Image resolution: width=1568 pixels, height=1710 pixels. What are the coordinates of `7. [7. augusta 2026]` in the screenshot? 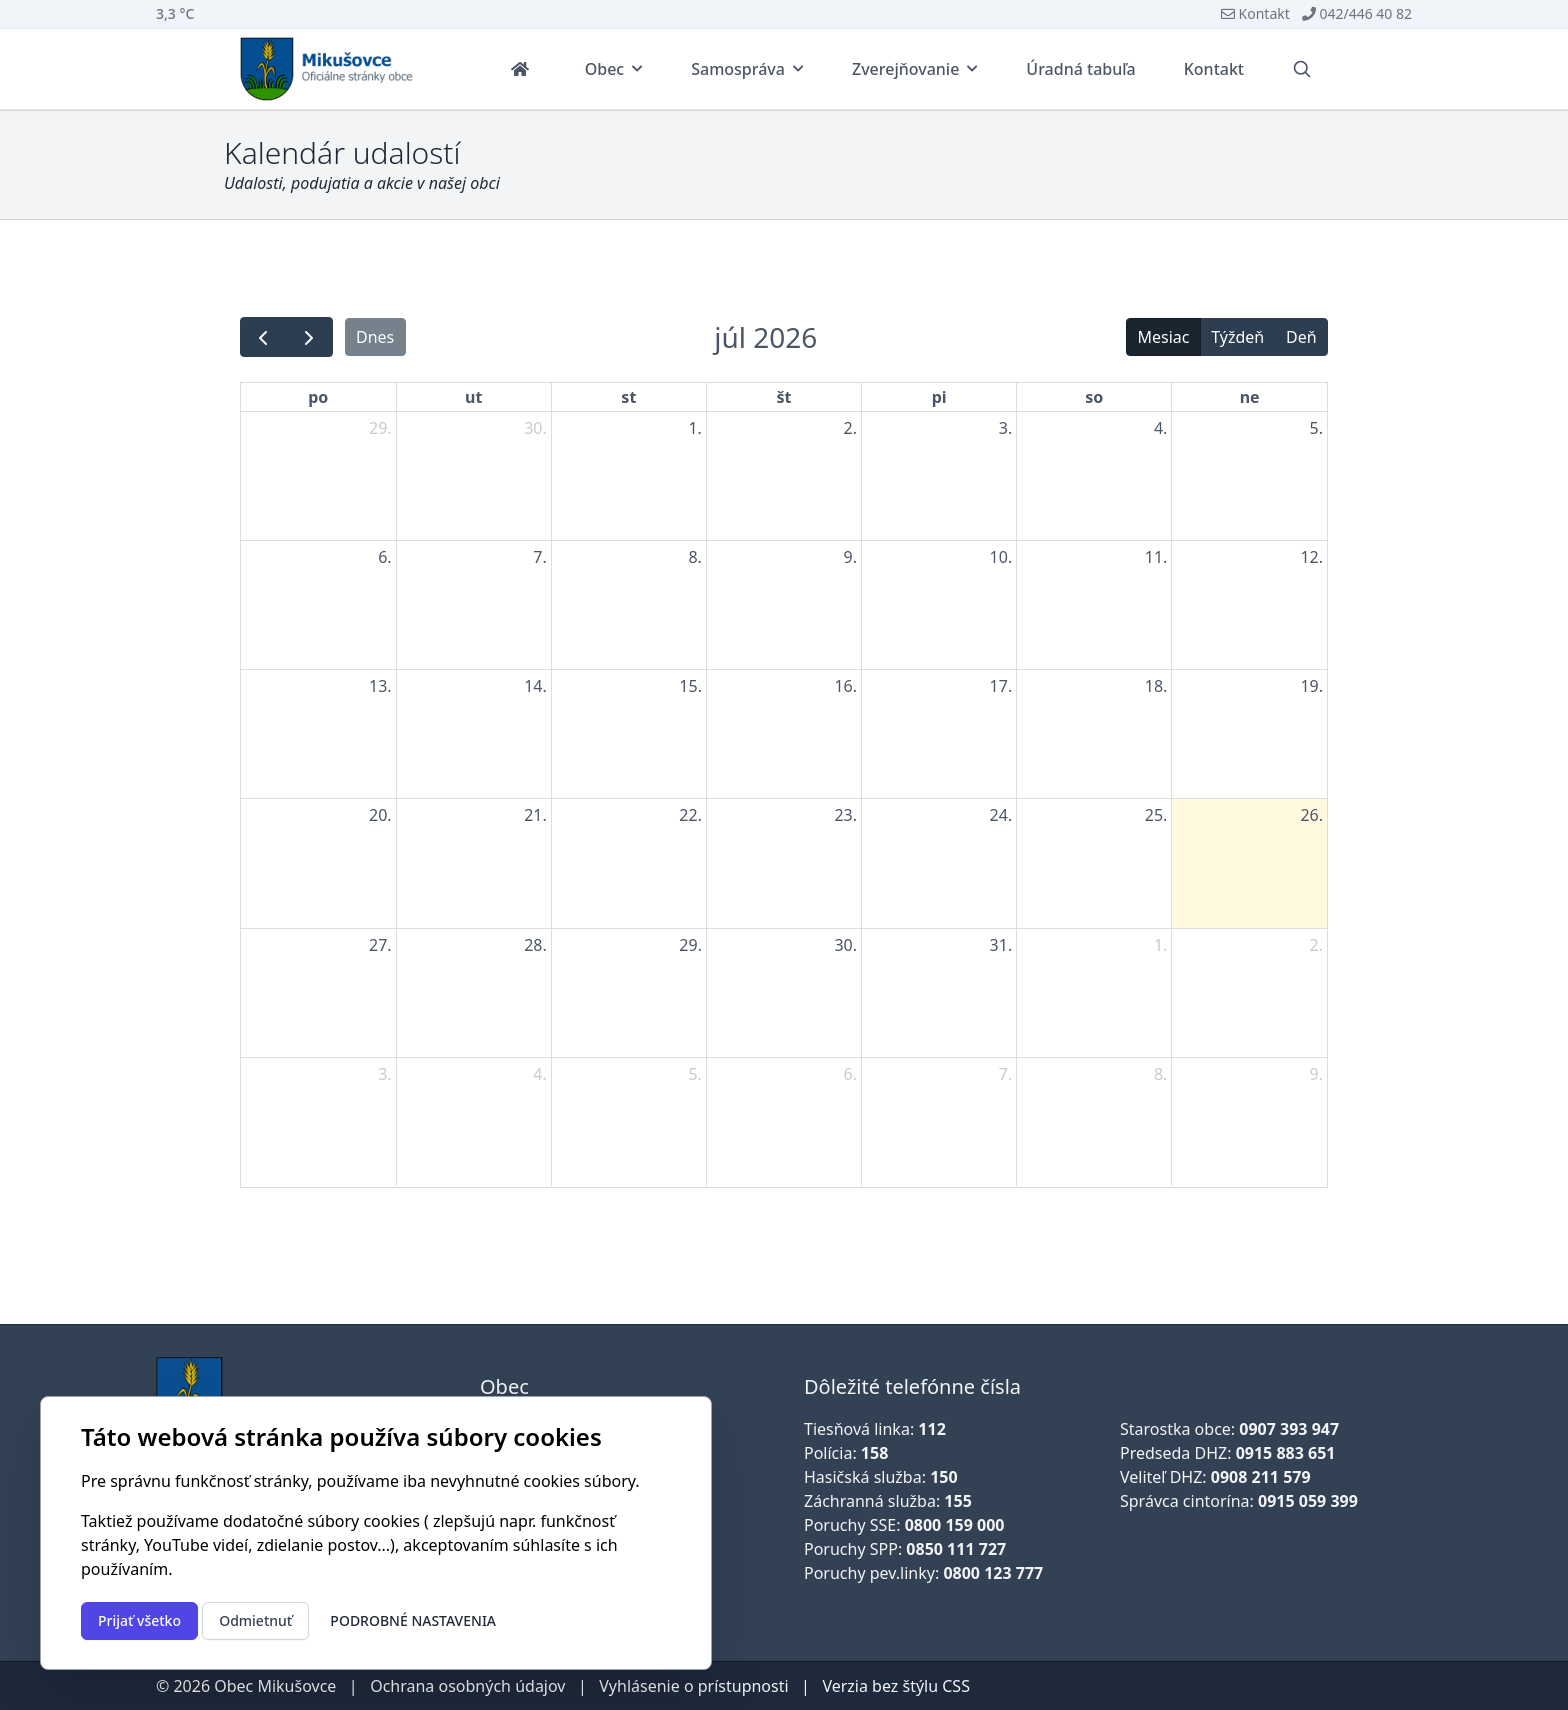 It's located at (1005, 1074).